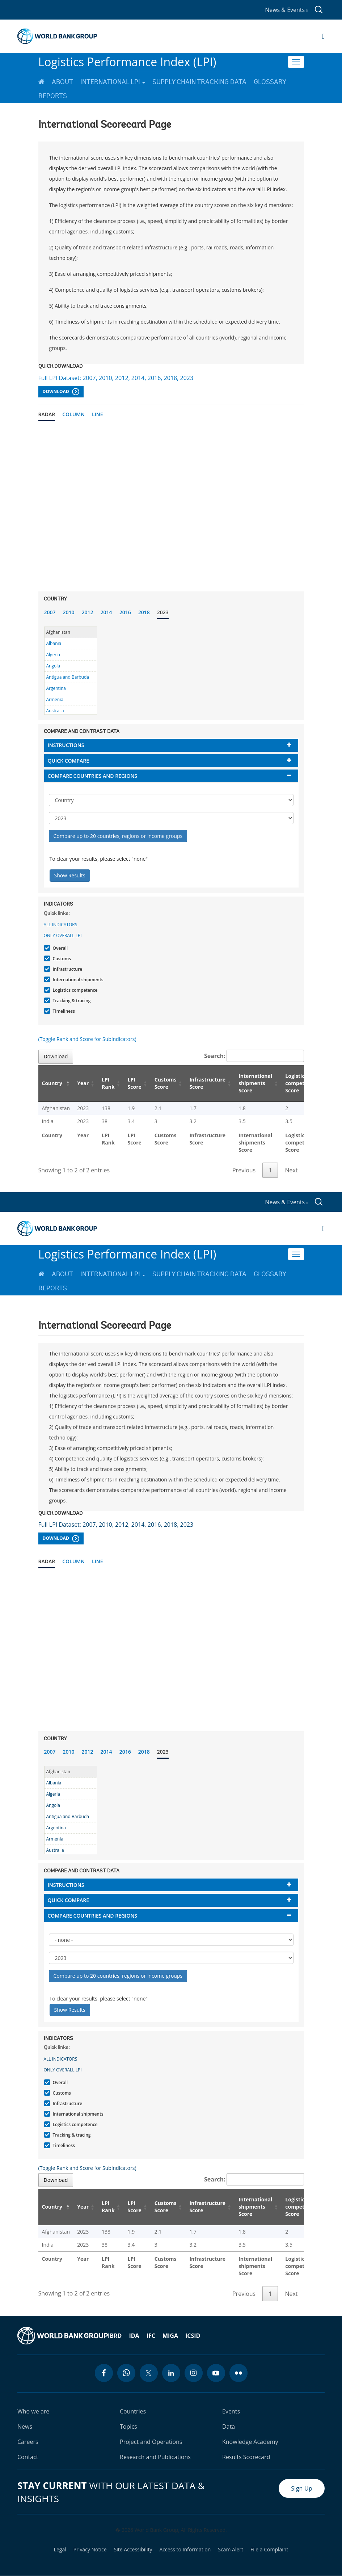  What do you see at coordinates (115, 2335) in the screenshot?
I see `IBRD` at bounding box center [115, 2335].